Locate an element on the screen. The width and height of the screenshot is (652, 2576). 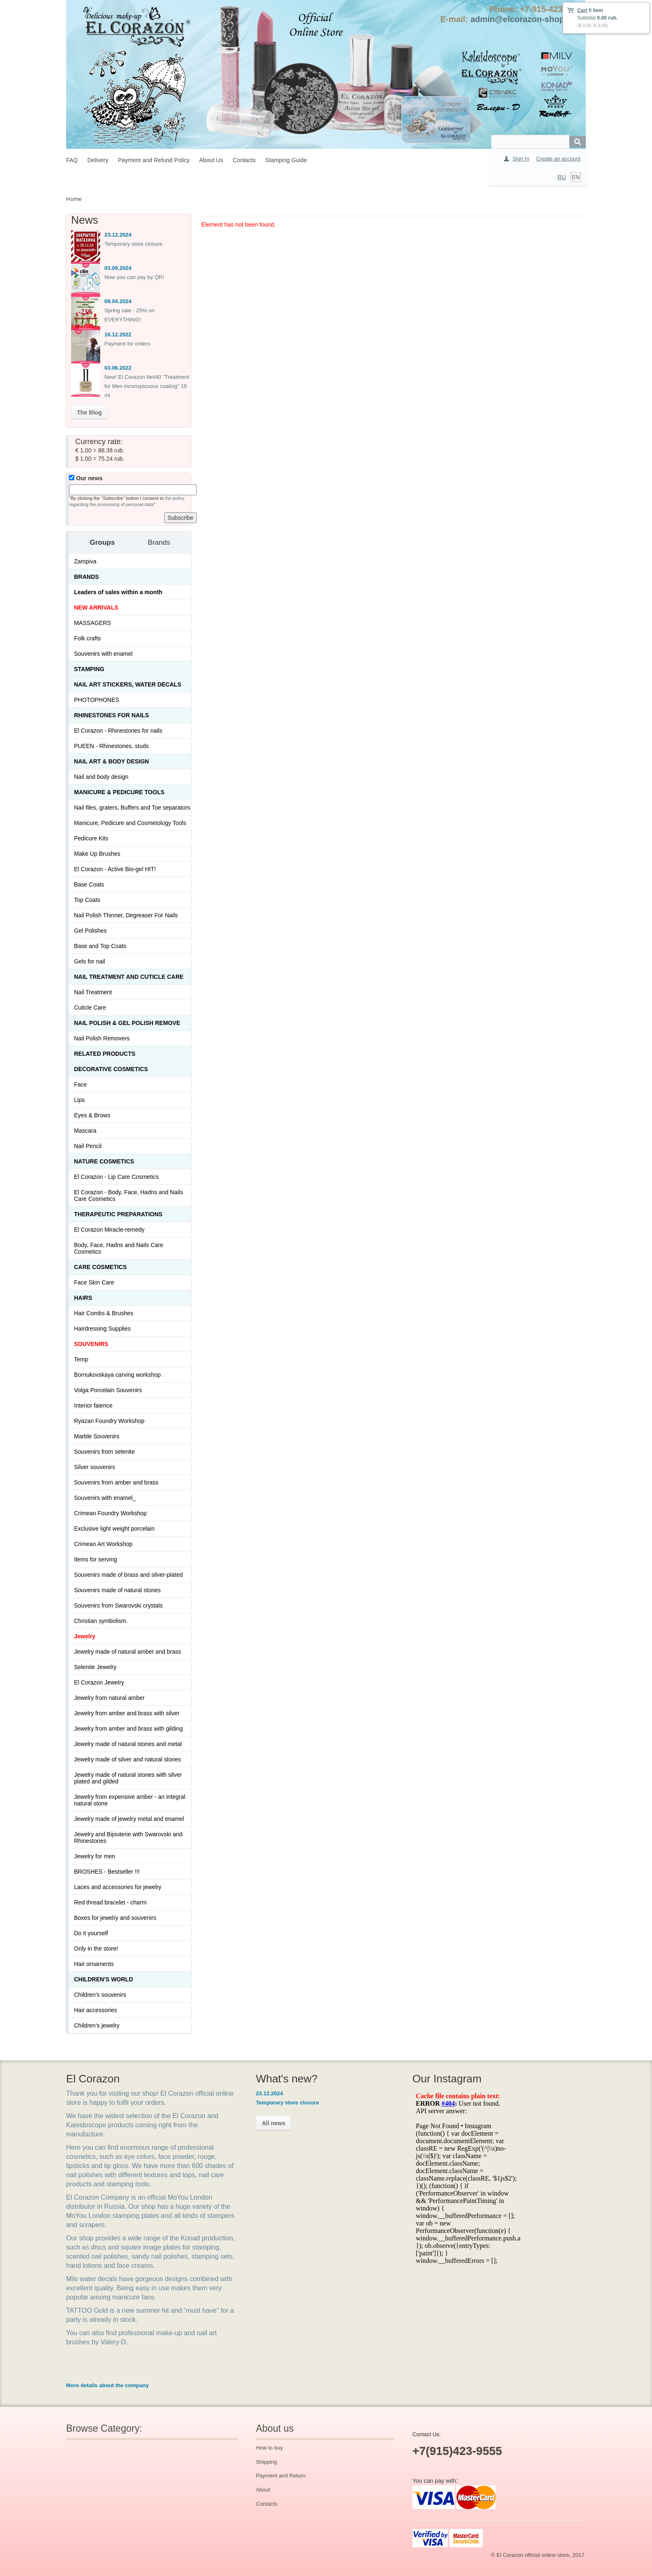
Hair accessories is located at coordinates (95, 2010).